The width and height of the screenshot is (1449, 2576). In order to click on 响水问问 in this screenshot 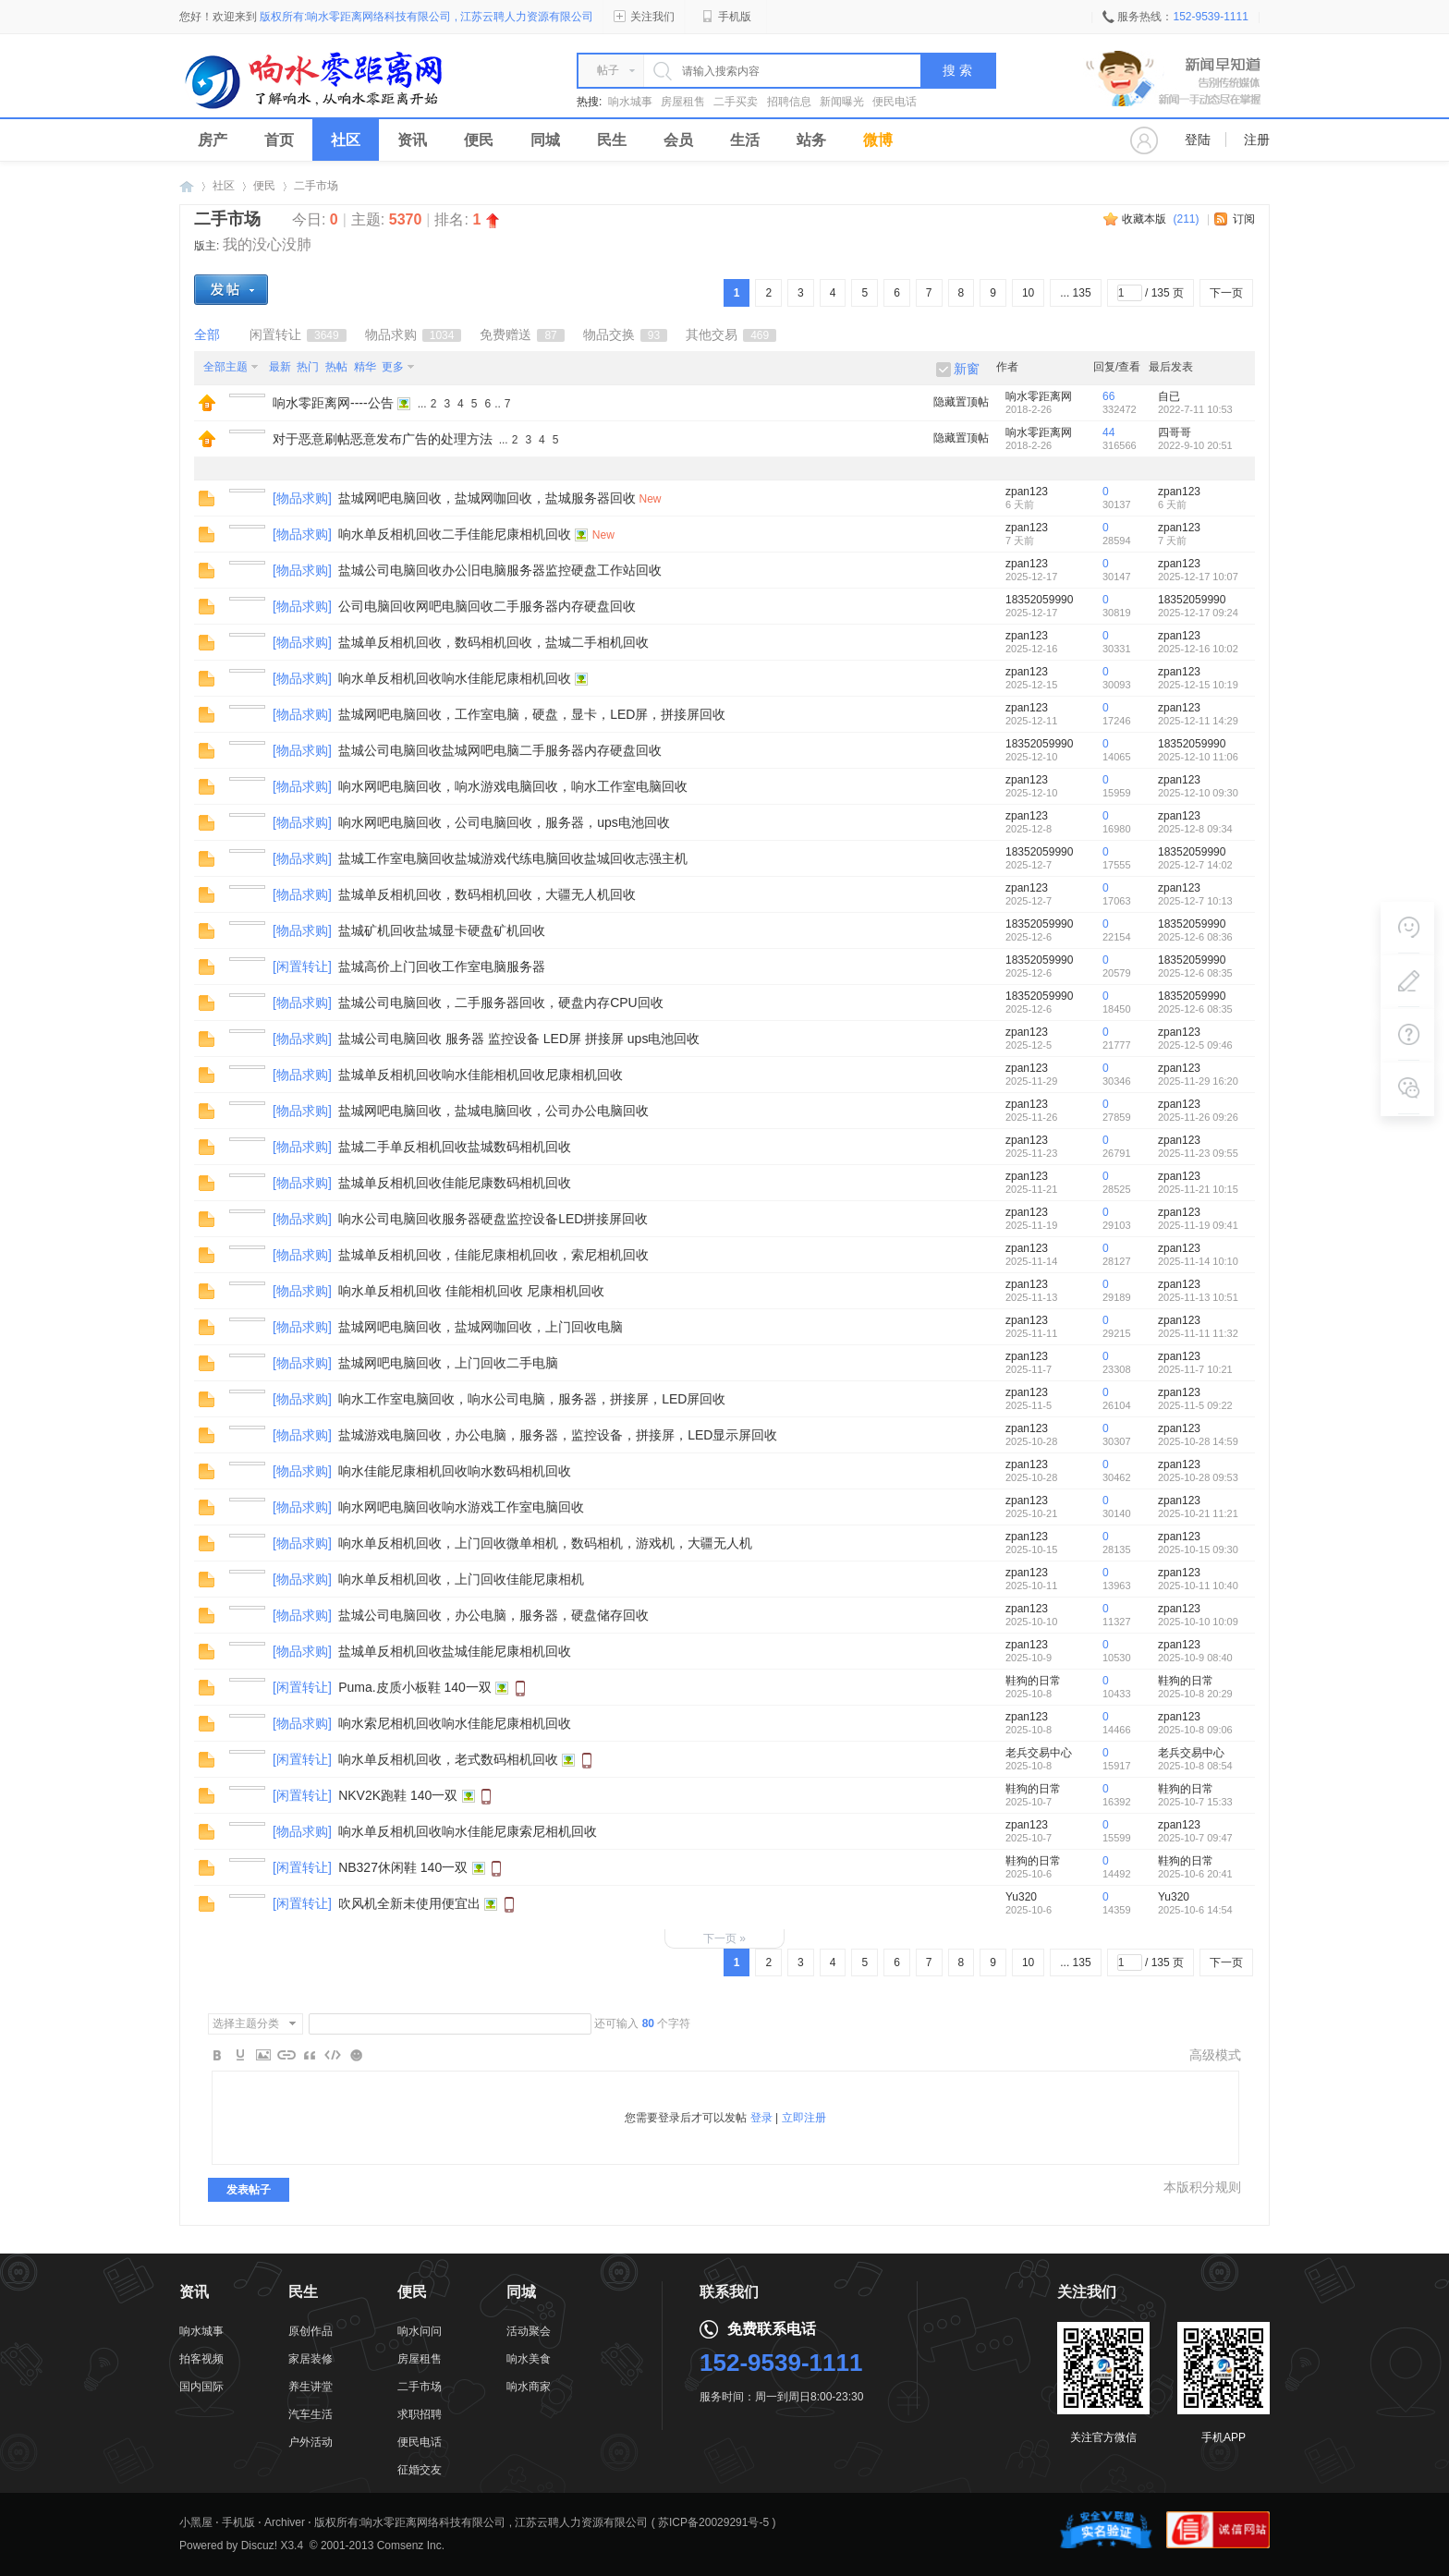, I will do `click(419, 2331)`.